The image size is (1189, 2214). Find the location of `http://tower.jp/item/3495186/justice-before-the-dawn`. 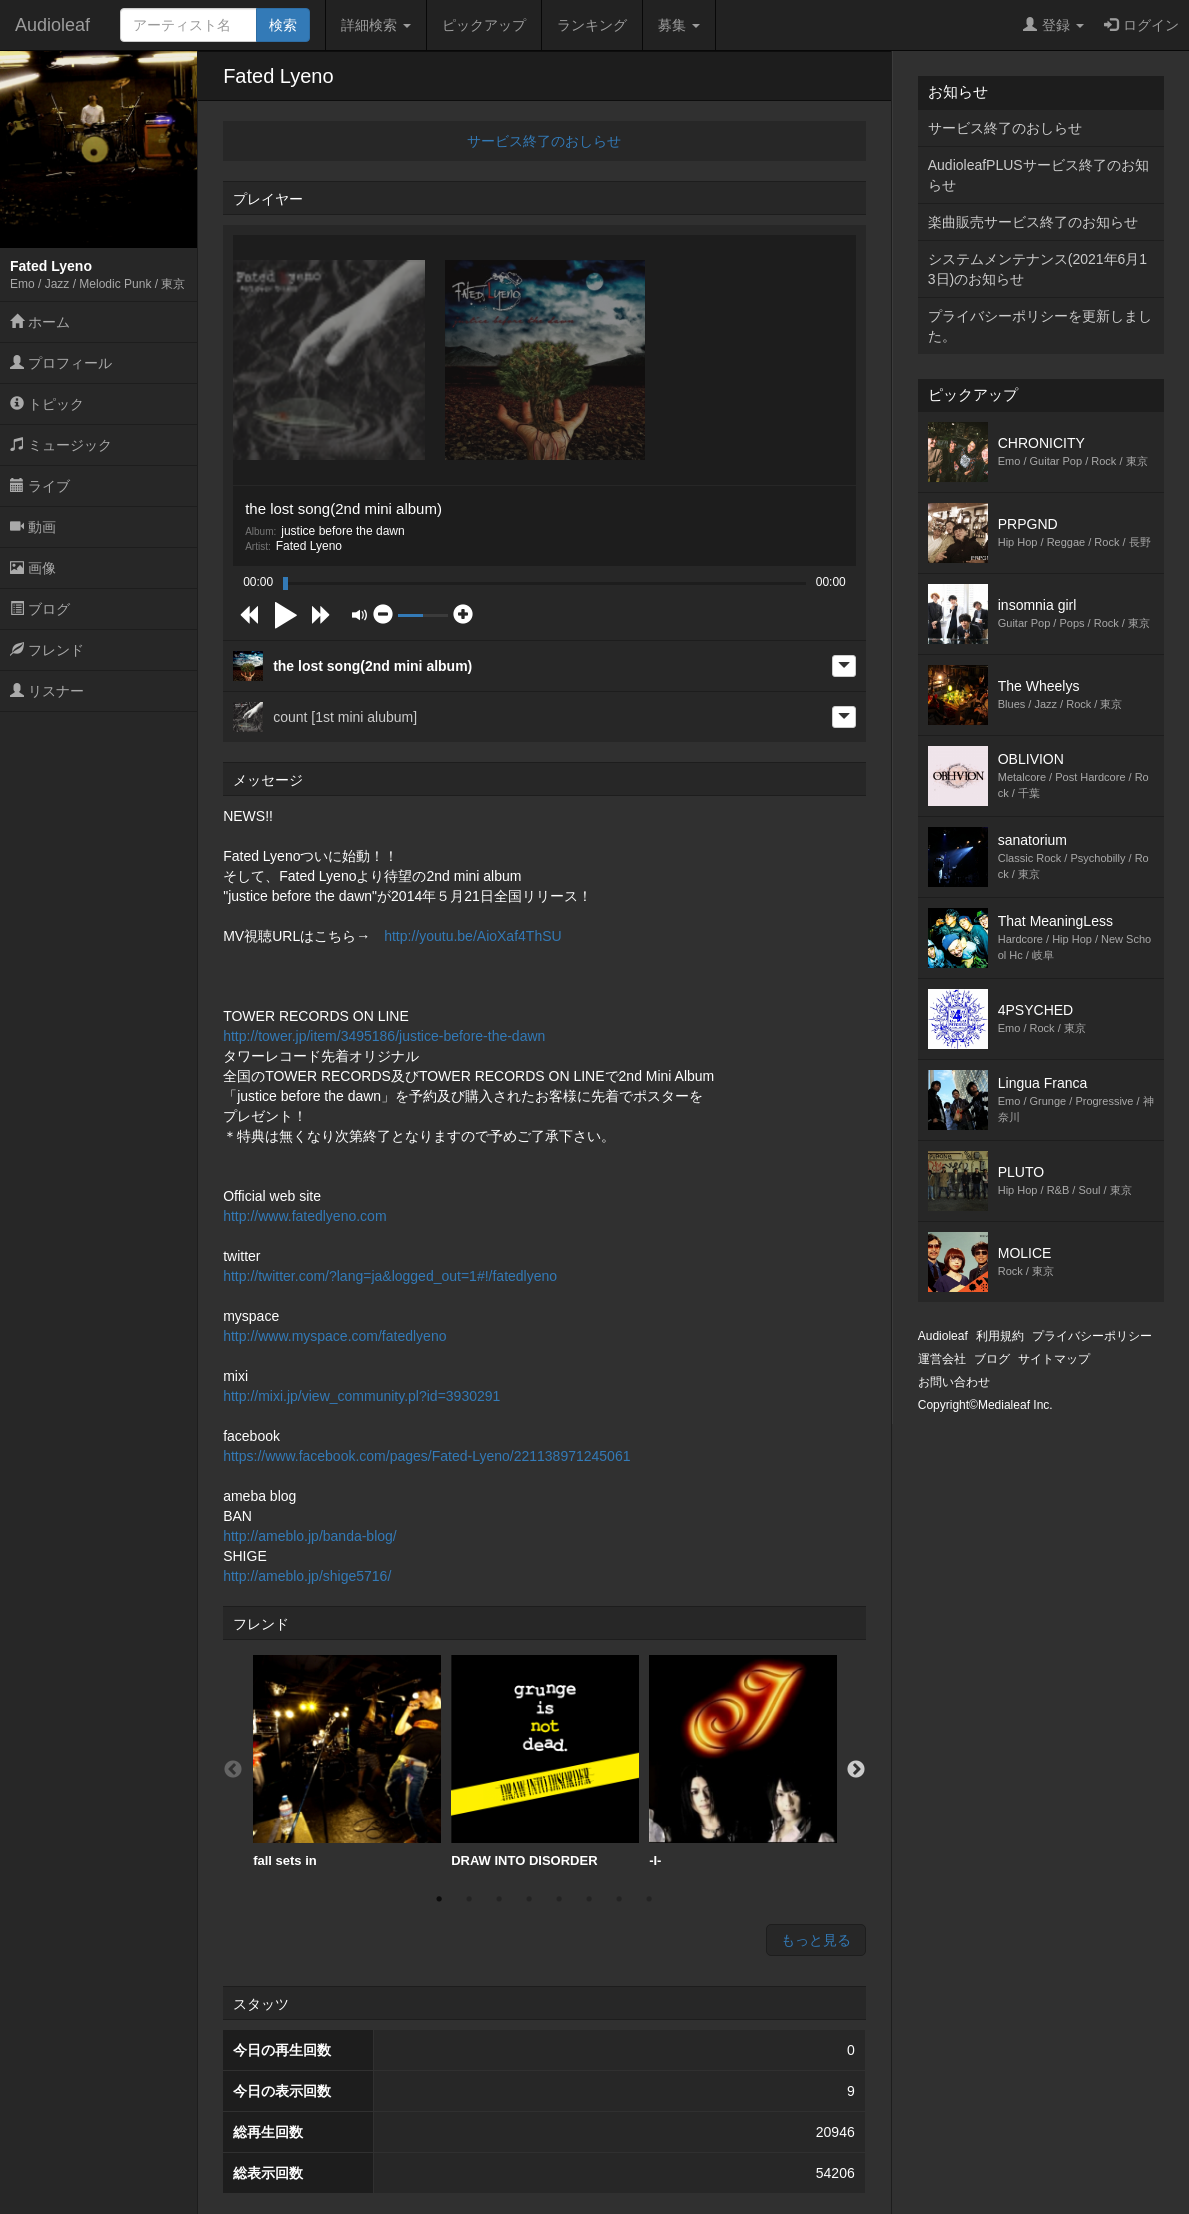

http://tower.jp/item/3495186/justice-before-the-dawn is located at coordinates (384, 1036).